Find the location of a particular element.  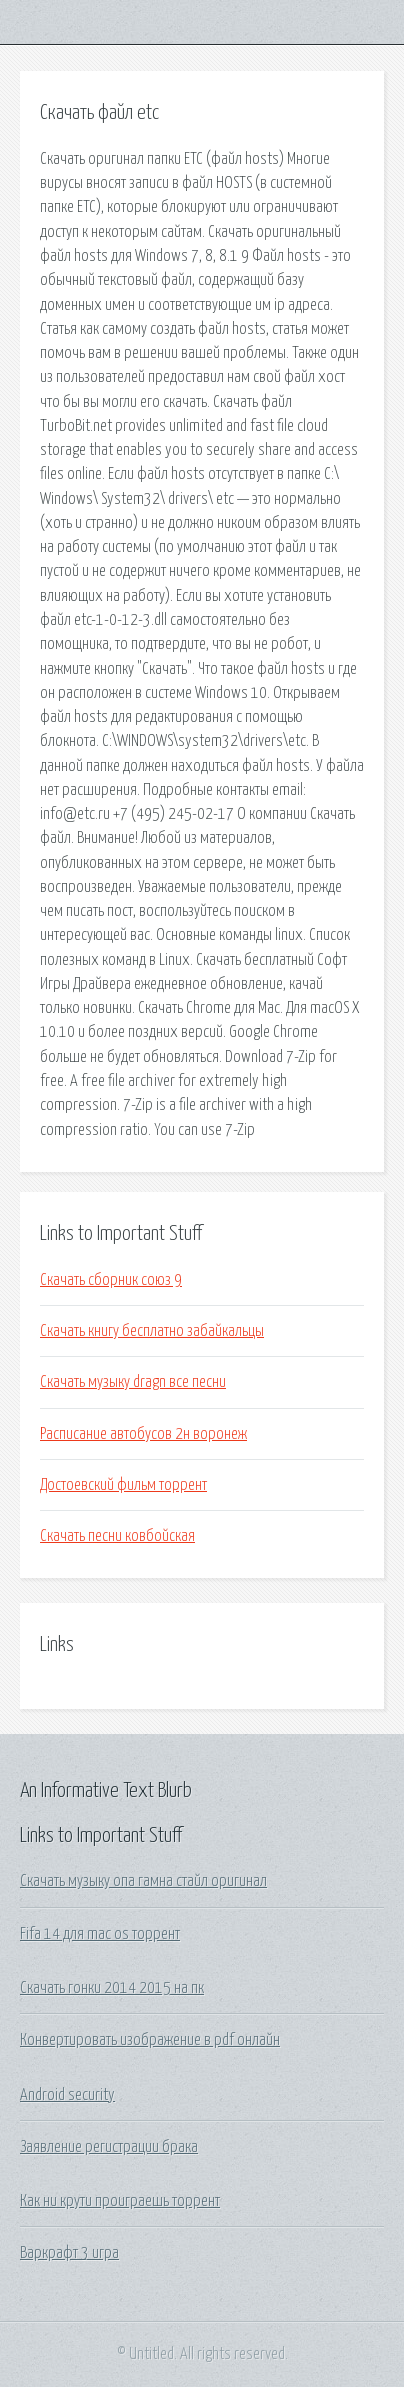

Скачать книгу бесплатно забайкальцы is located at coordinates (152, 1331).